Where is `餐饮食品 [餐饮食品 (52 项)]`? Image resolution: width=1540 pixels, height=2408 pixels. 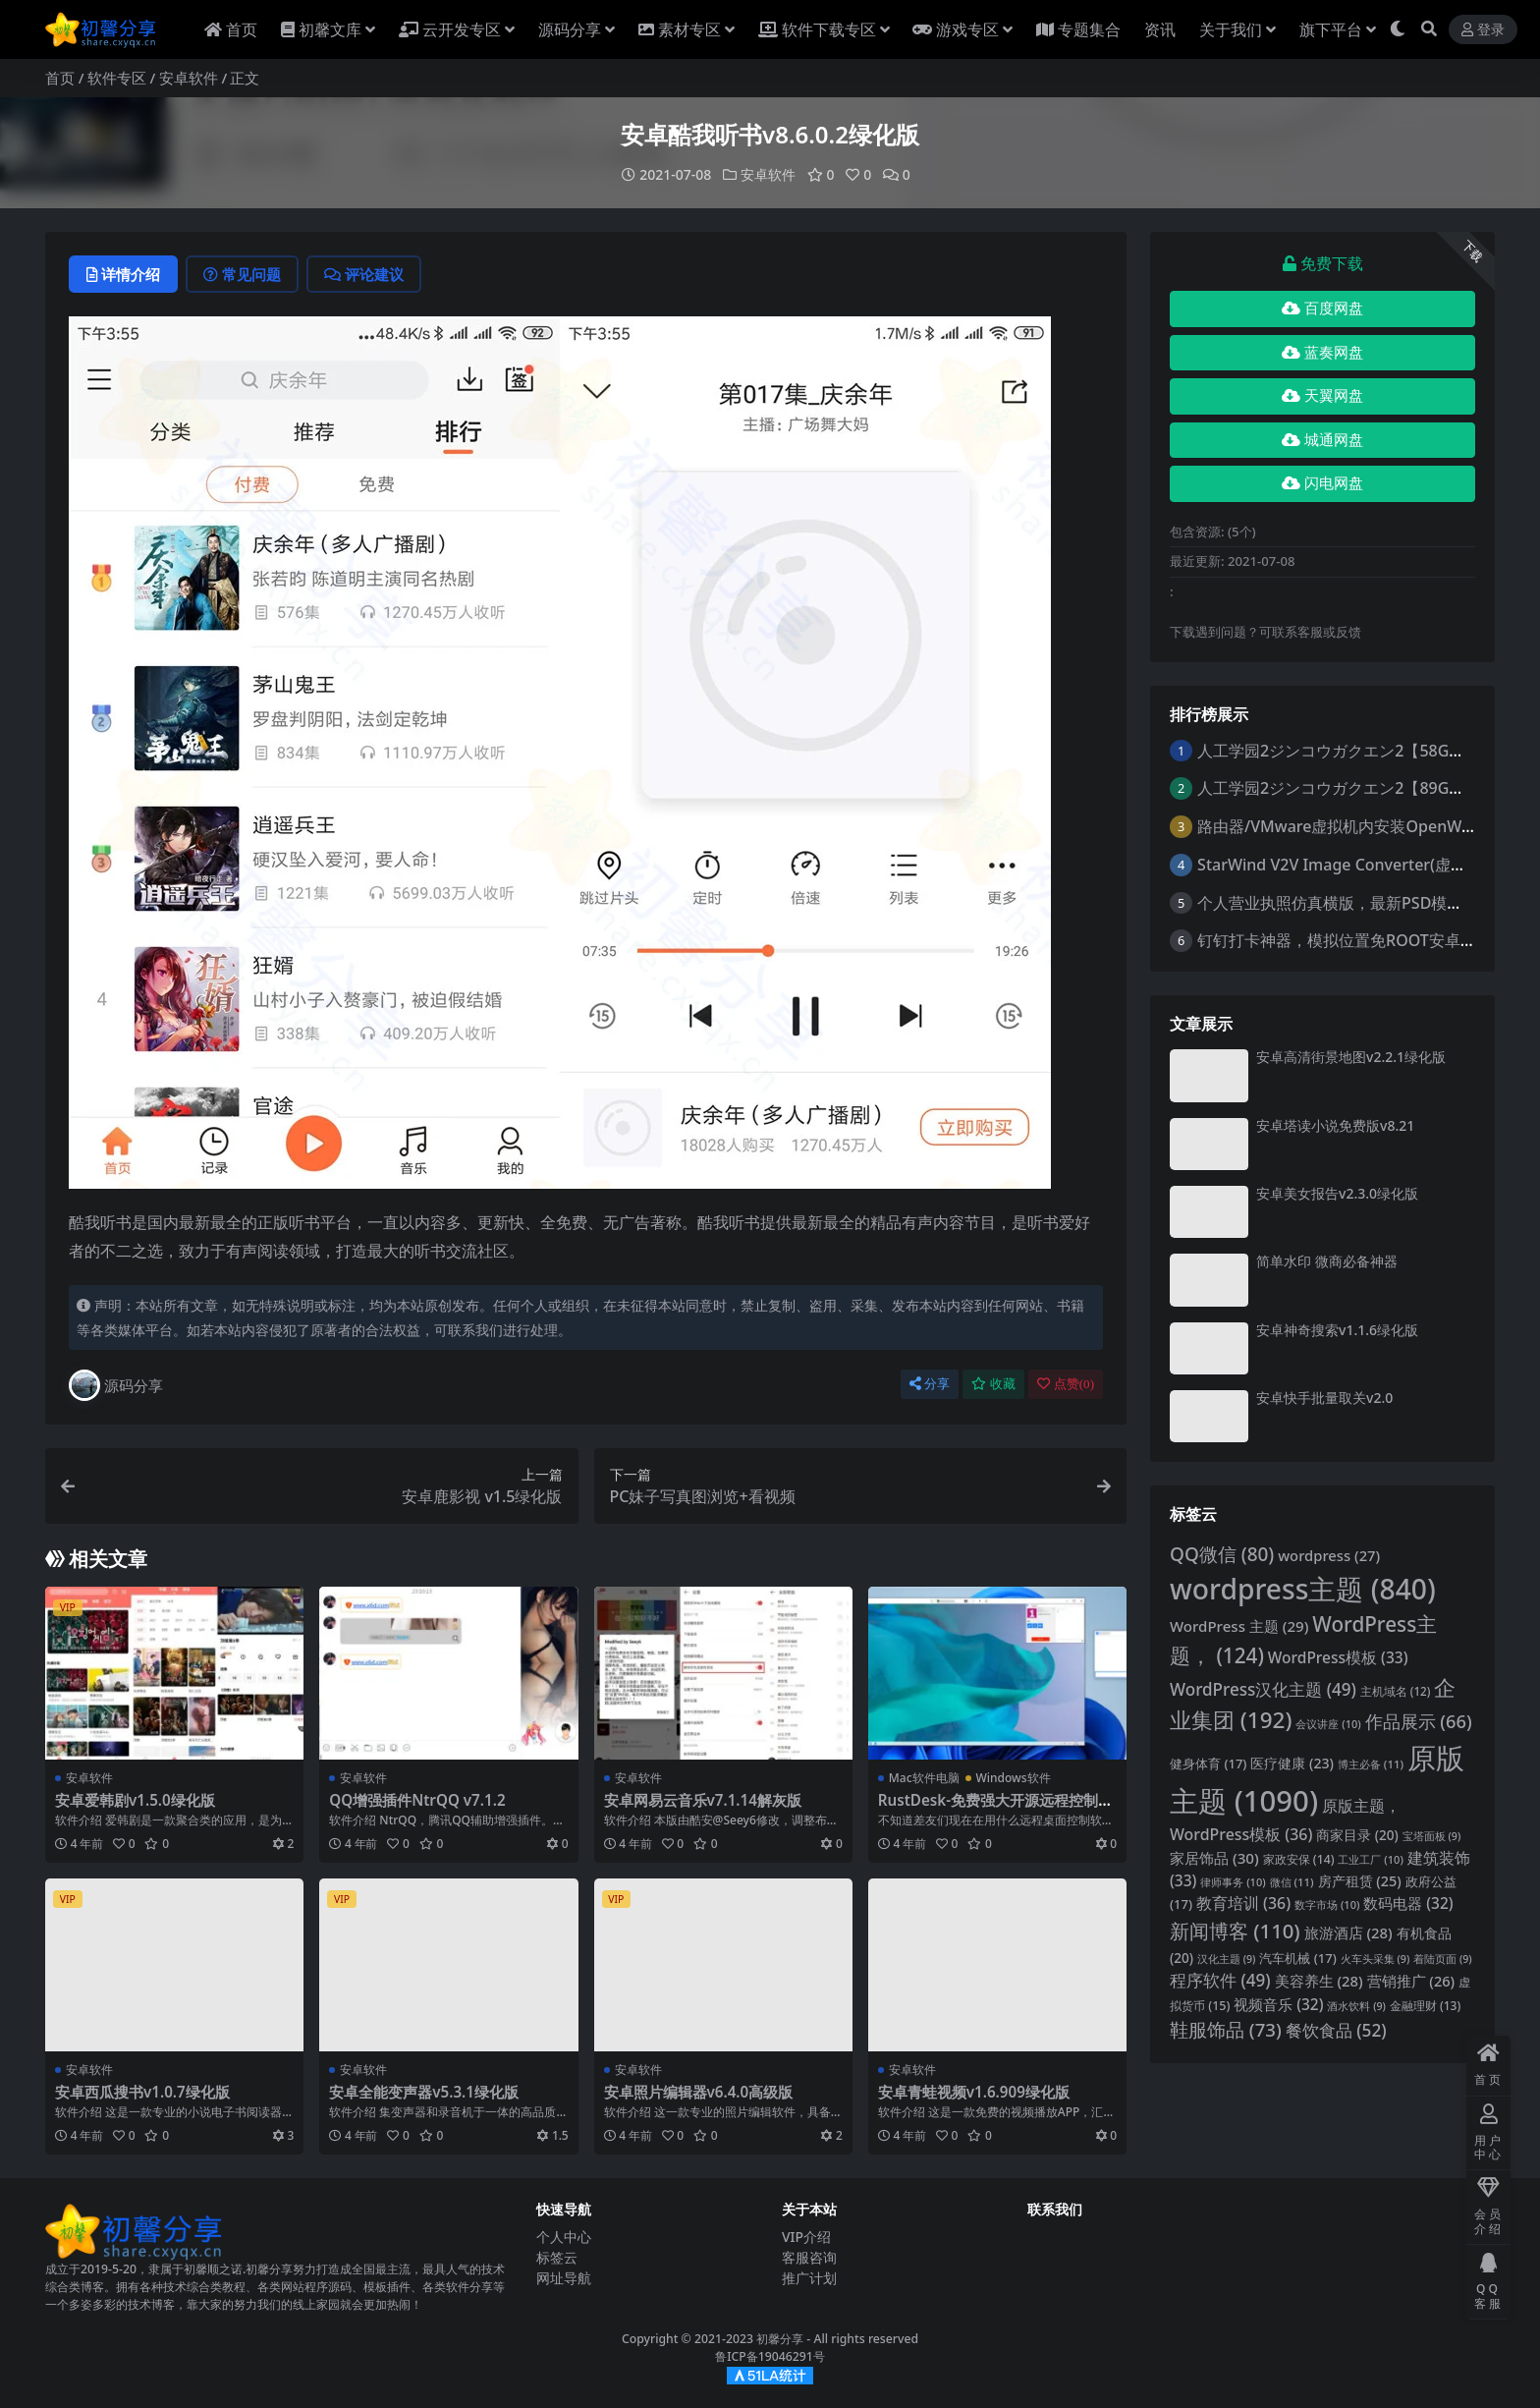 餐饮食品 [餐饮食品 (52 项)] is located at coordinates (1336, 2030).